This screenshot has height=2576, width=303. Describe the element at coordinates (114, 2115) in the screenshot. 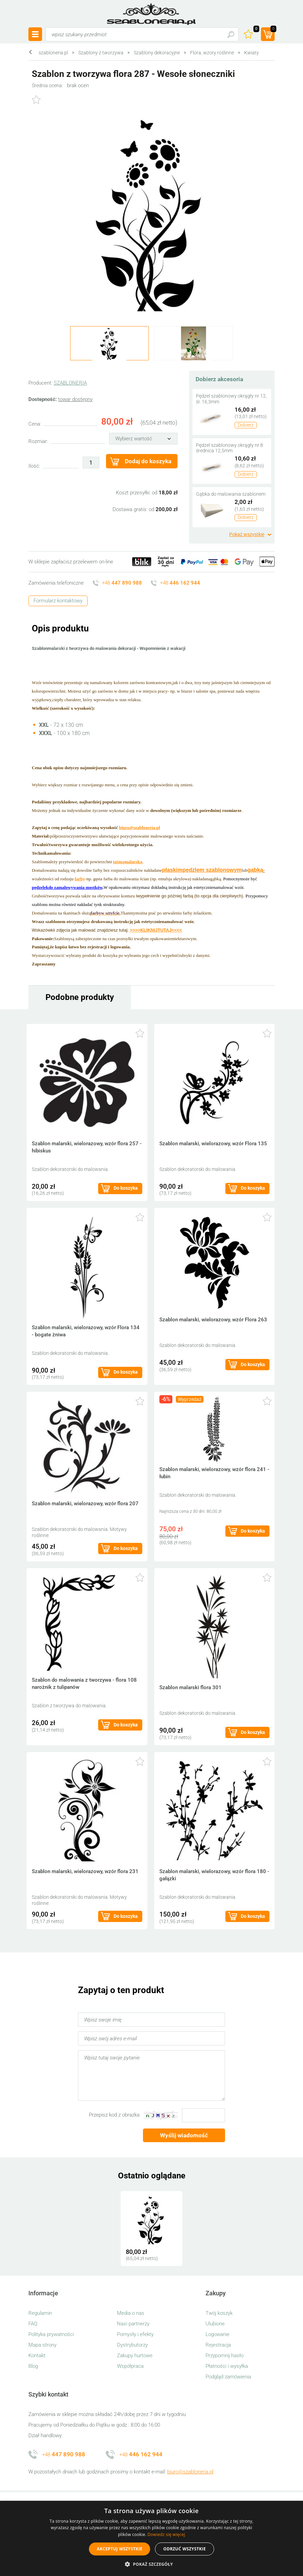

I see `Przepisz kod z obrazka` at that location.